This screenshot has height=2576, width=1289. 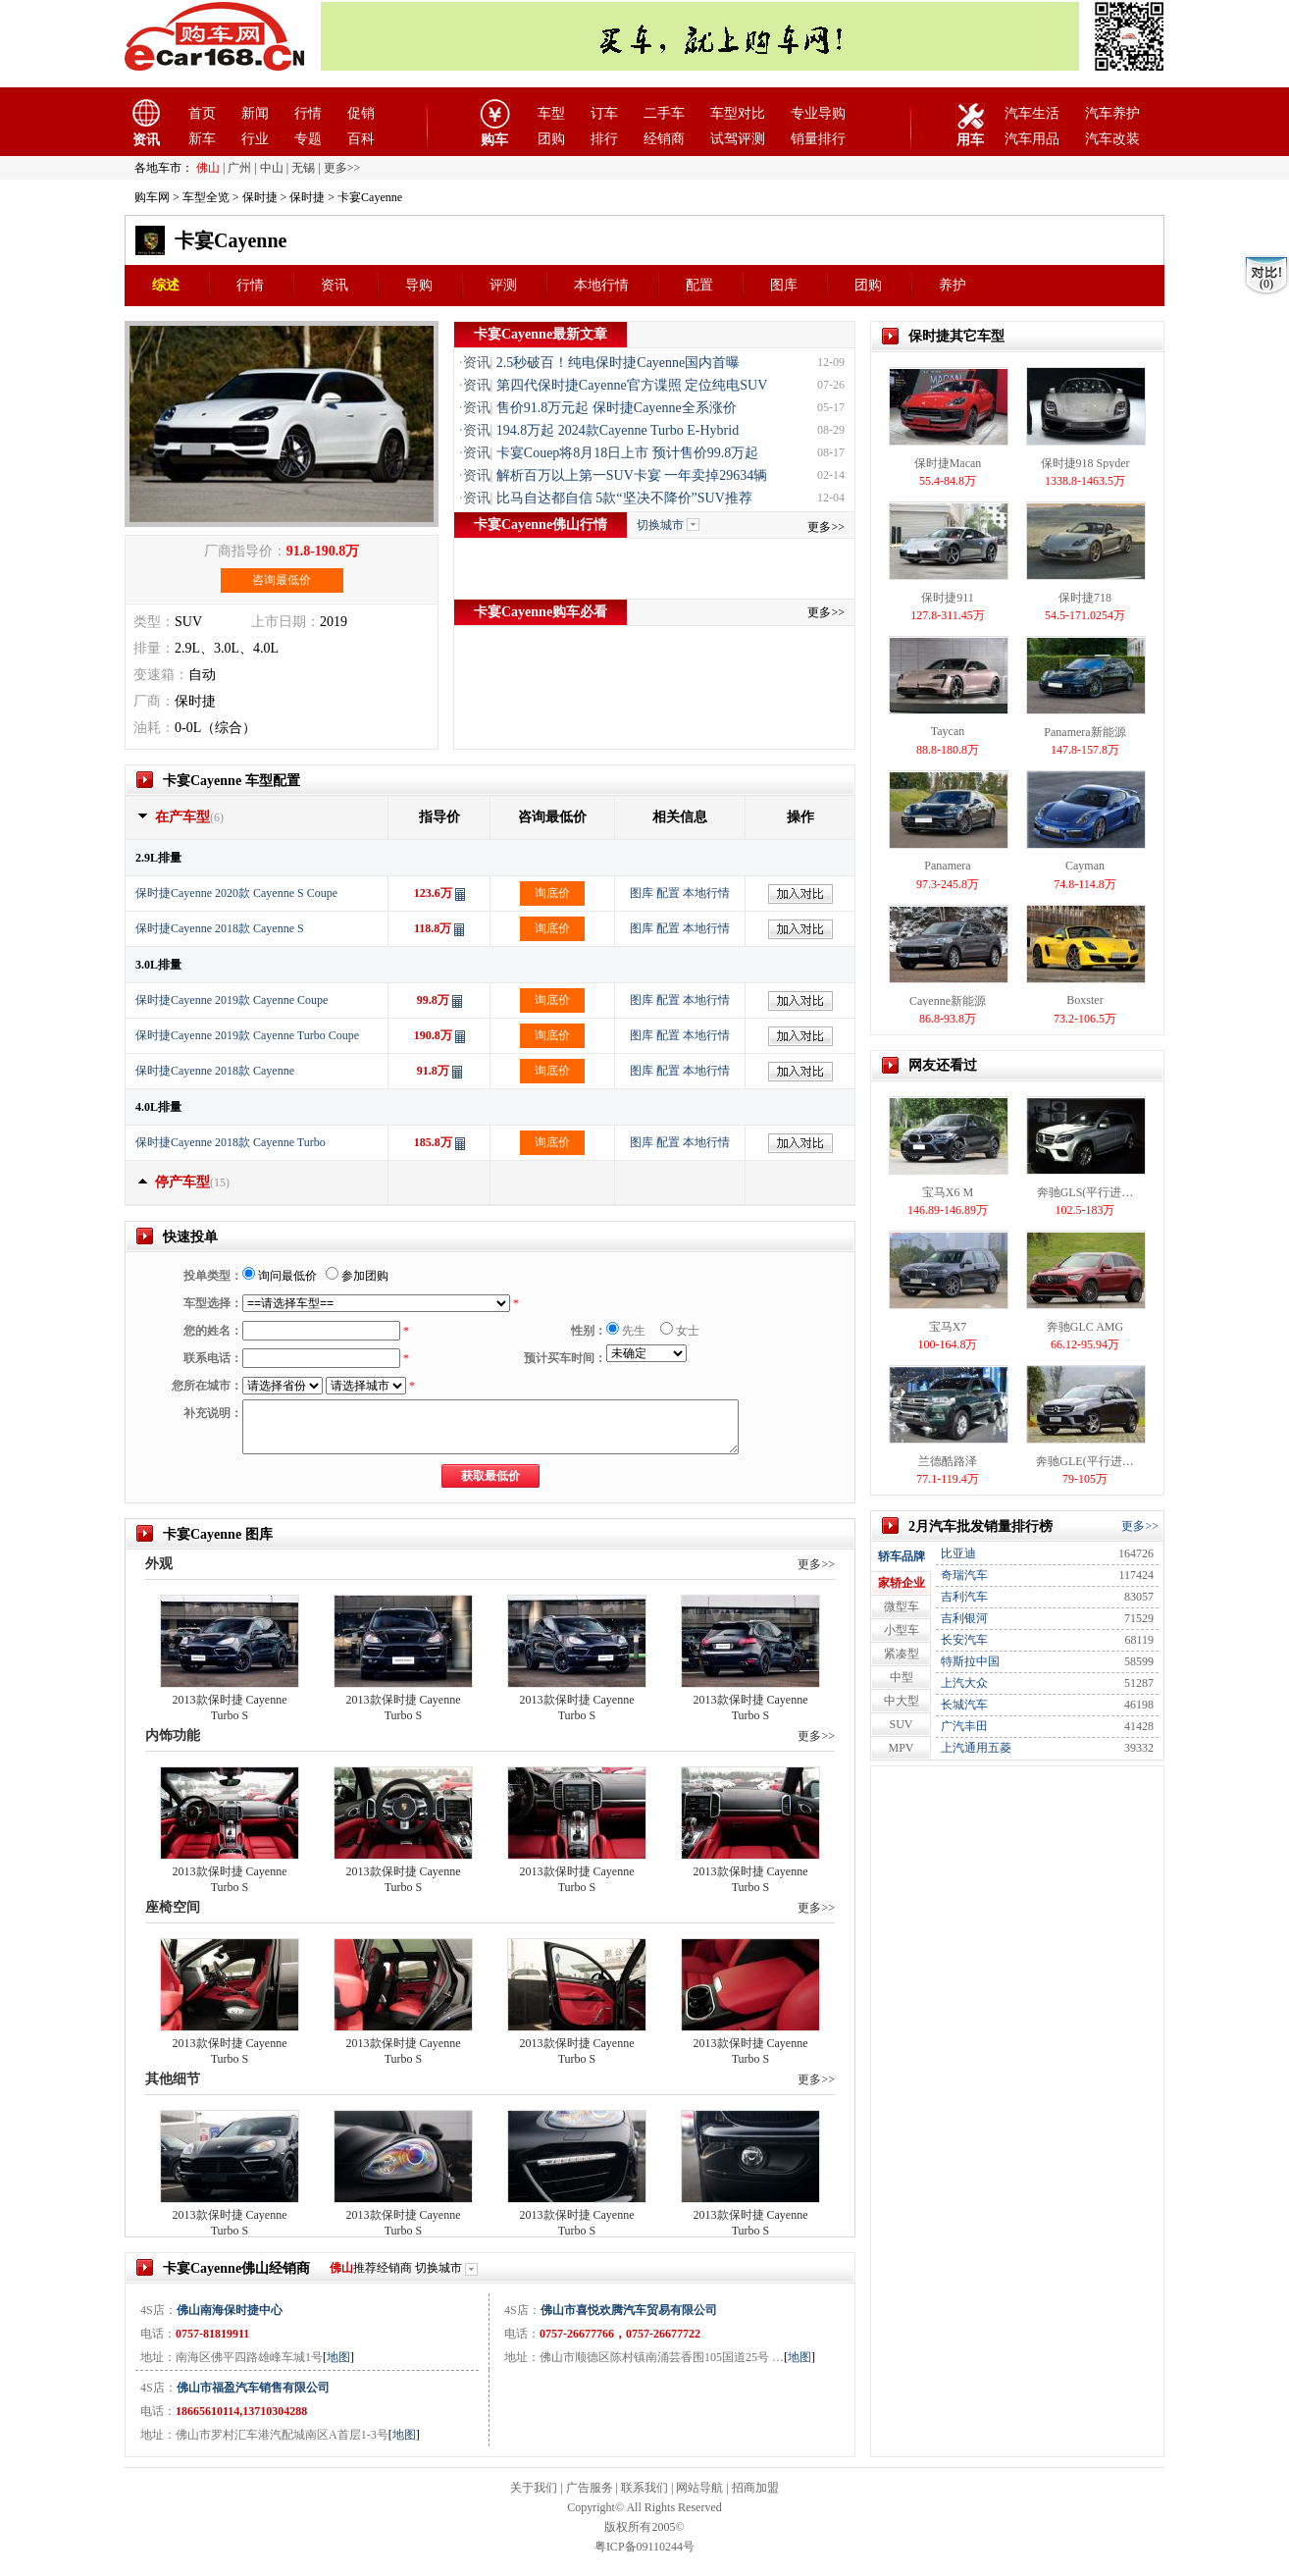 What do you see at coordinates (533, 2488) in the screenshot?
I see `关于我们` at bounding box center [533, 2488].